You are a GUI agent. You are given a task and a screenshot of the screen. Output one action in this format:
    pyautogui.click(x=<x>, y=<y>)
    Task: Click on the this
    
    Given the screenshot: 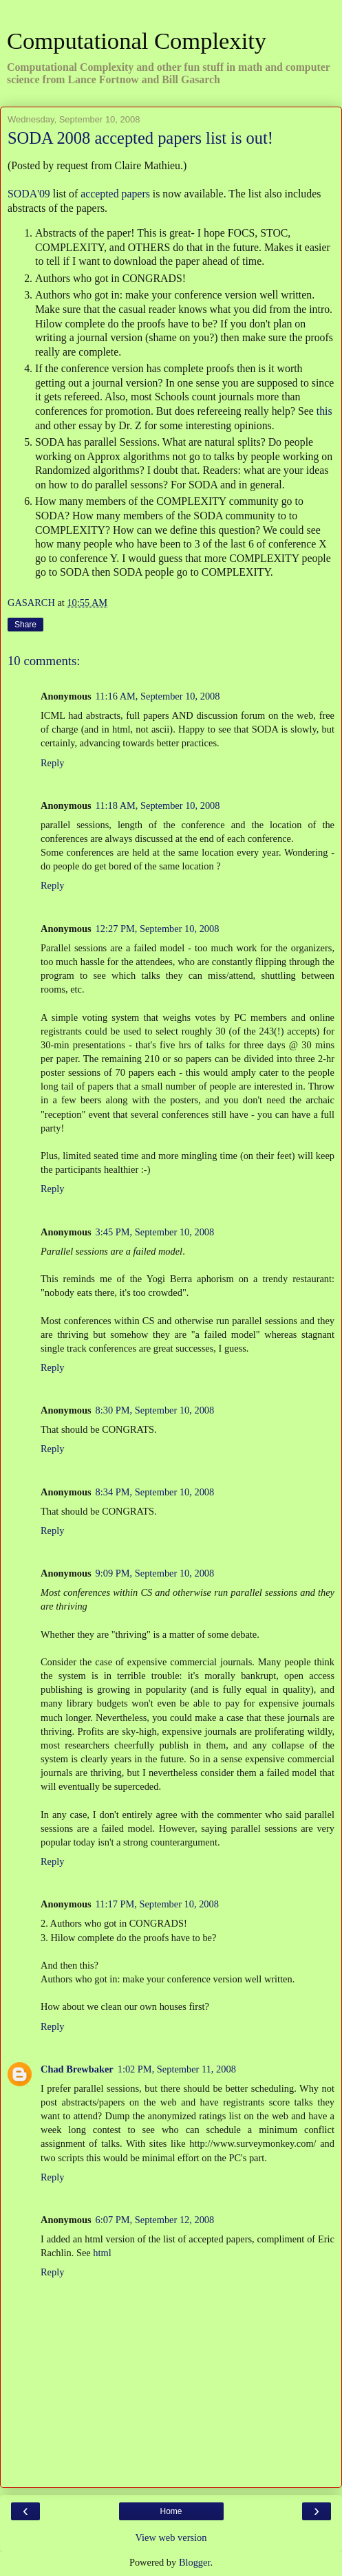 What is the action you would take?
    pyautogui.click(x=324, y=411)
    